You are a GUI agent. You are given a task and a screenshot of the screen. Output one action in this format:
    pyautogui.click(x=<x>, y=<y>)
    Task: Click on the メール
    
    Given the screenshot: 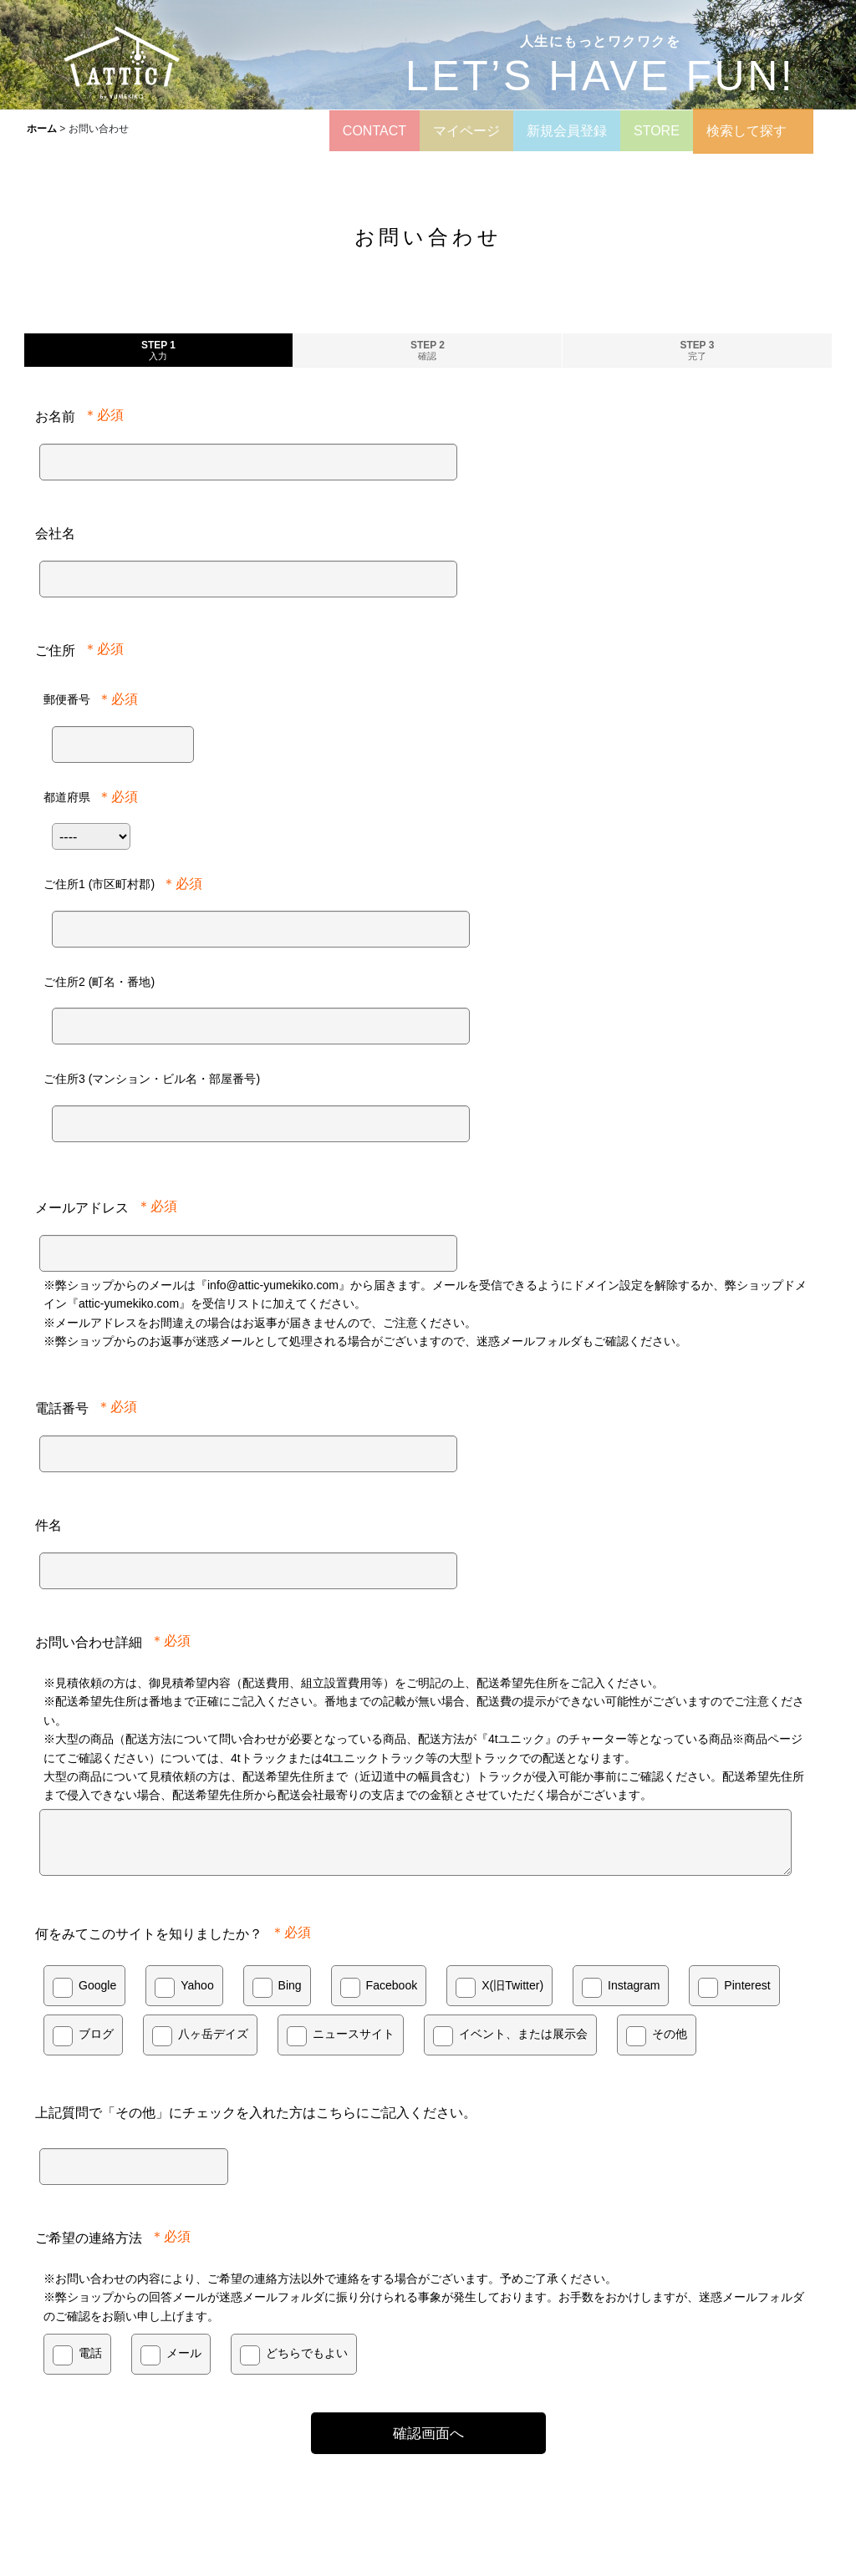 What is the action you would take?
    pyautogui.click(x=183, y=2353)
    